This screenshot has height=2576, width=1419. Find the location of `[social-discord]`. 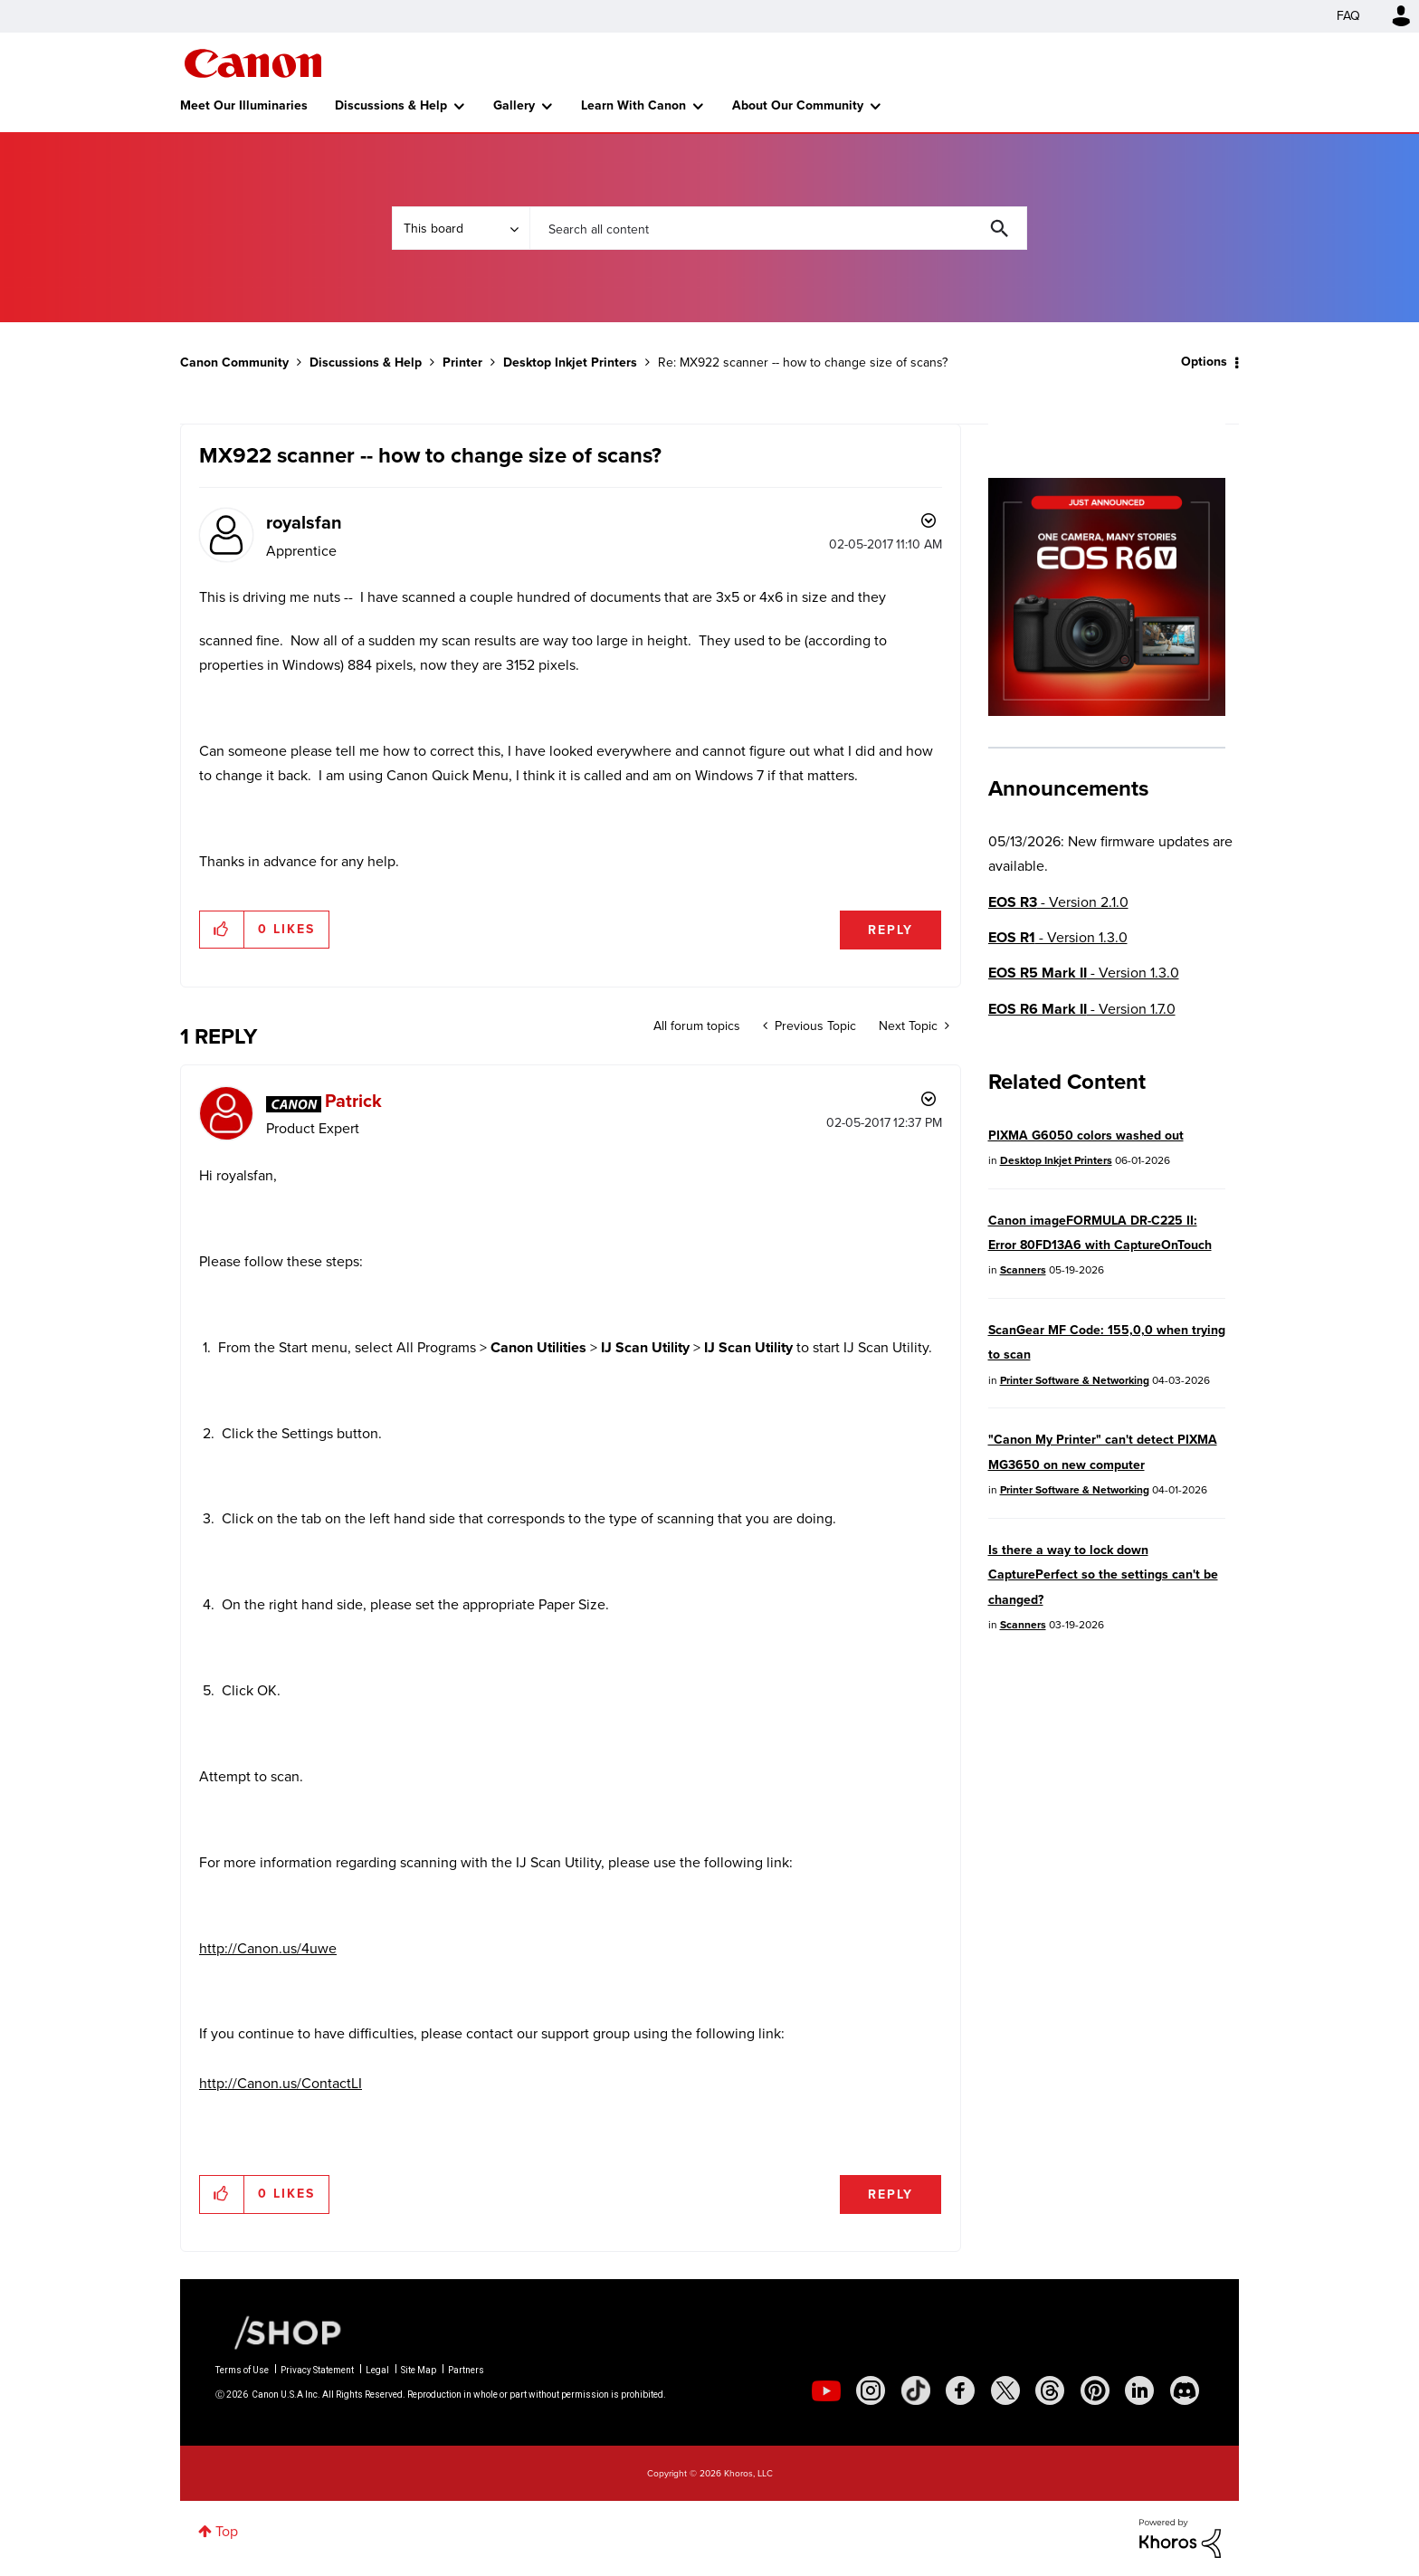

[social-discord] is located at coordinates (1184, 2390).